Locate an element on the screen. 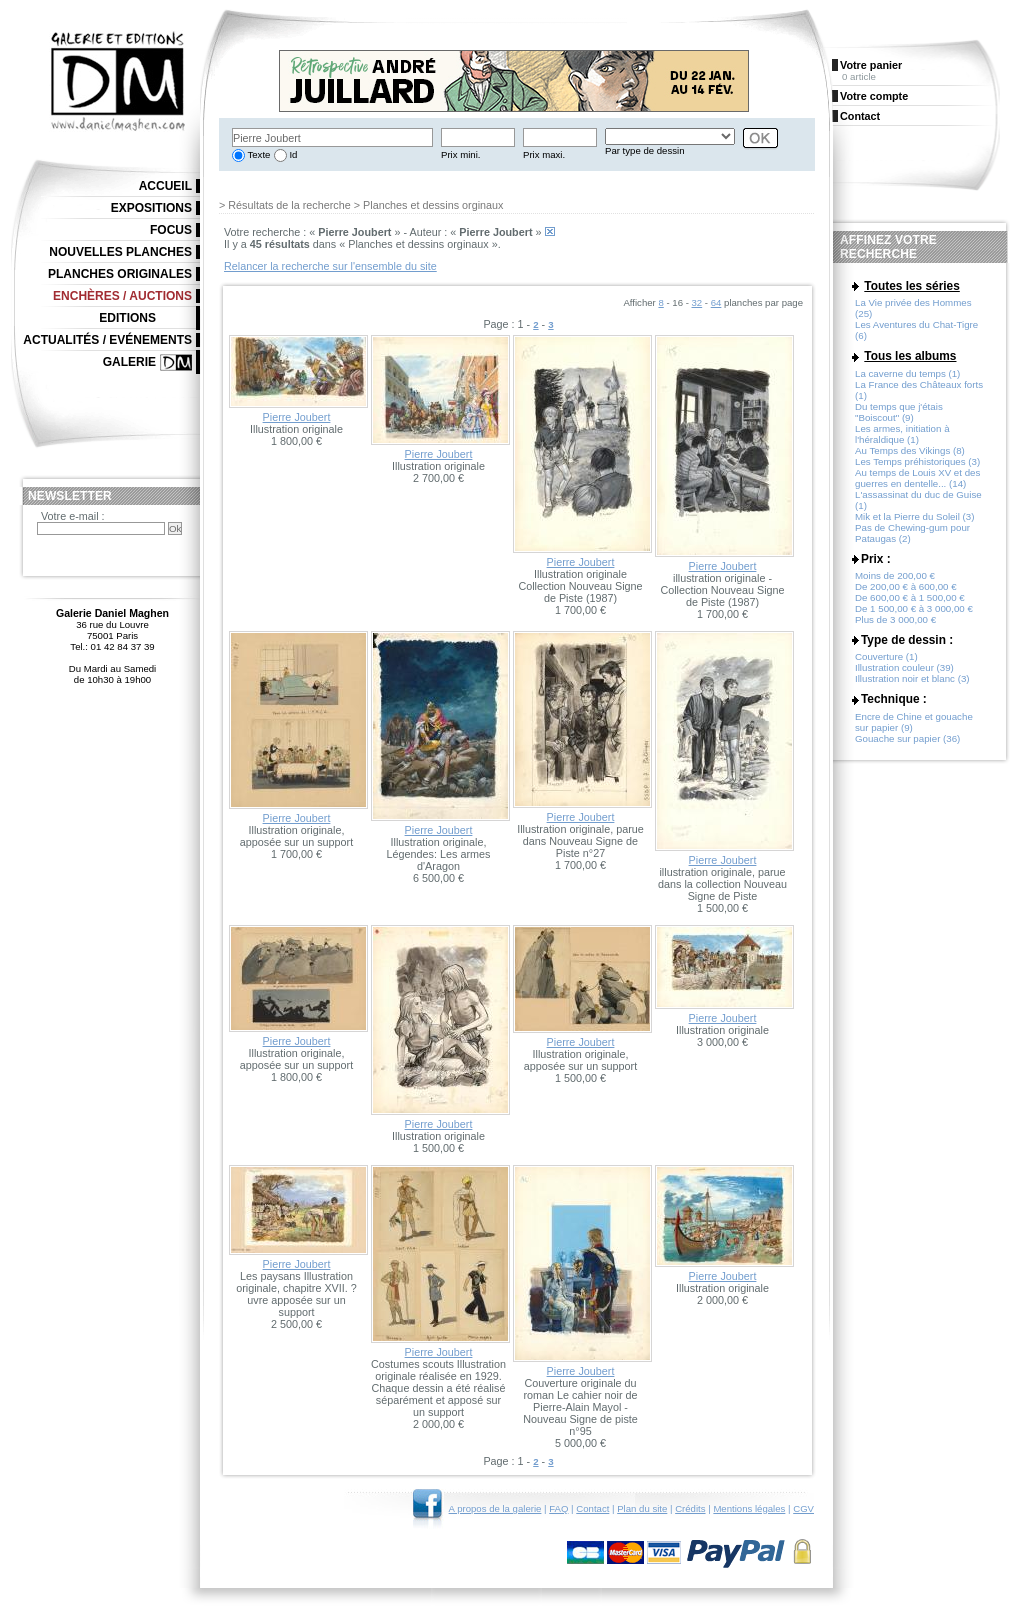 This screenshot has height=1615, width=1018. Texte is located at coordinates (257, 154).